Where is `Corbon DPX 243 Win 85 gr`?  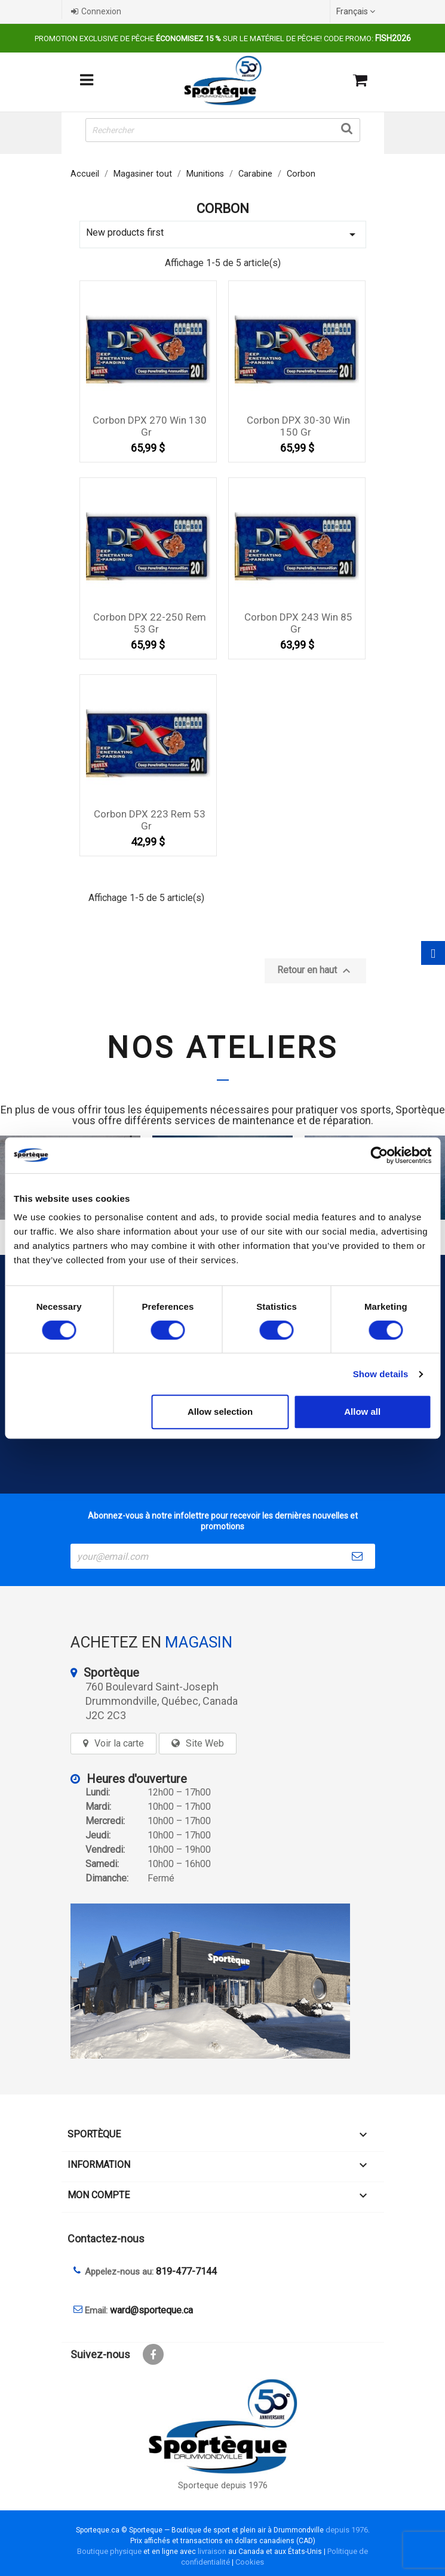
Corbon DPX 243 Win 85 gr is located at coordinates (298, 623).